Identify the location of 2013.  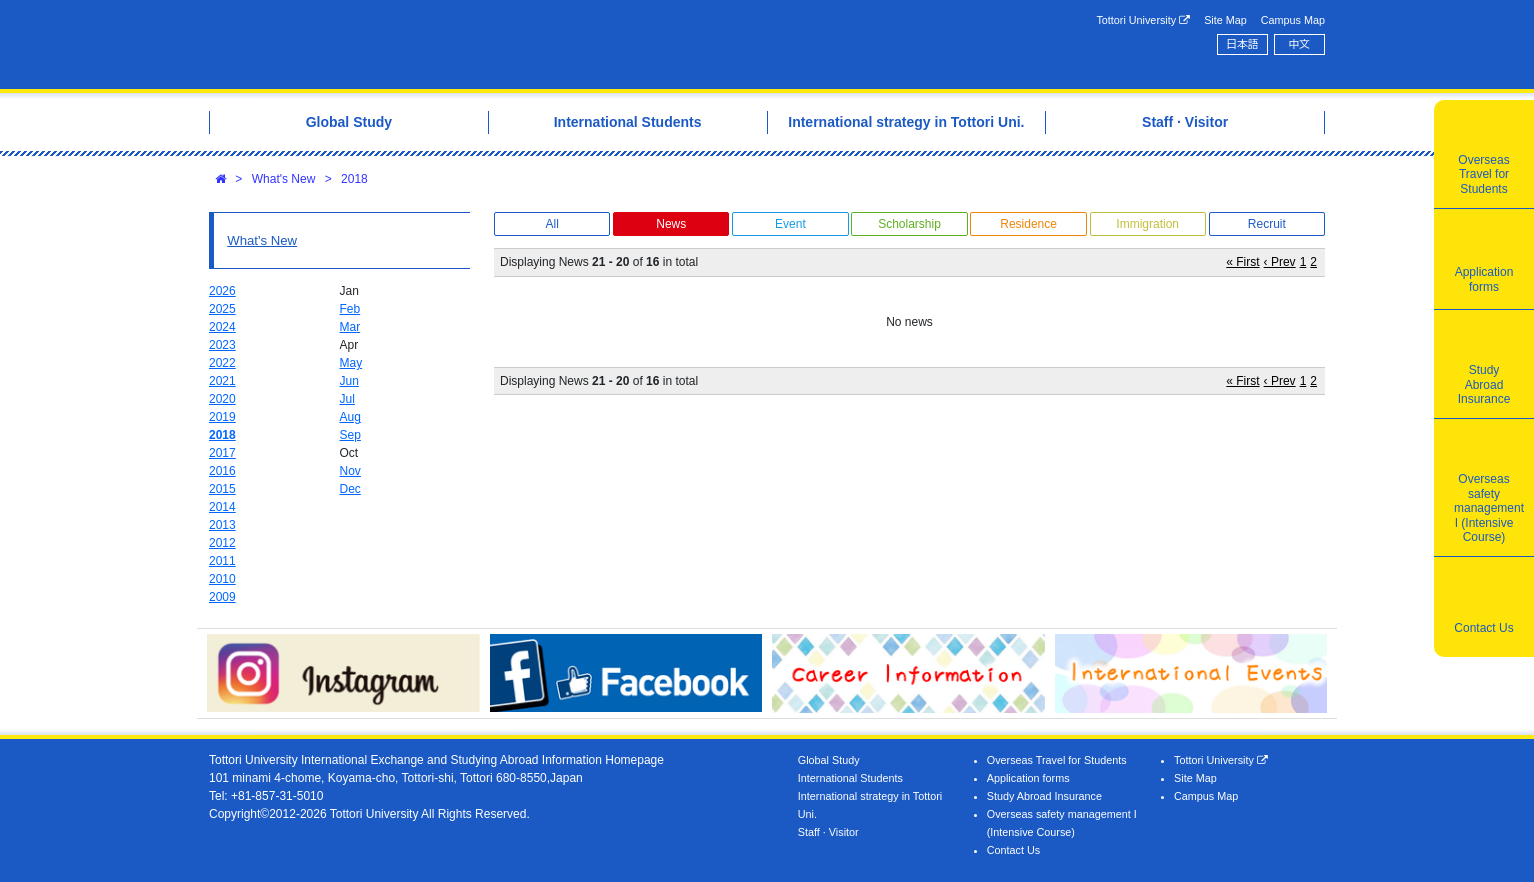
(222, 525).